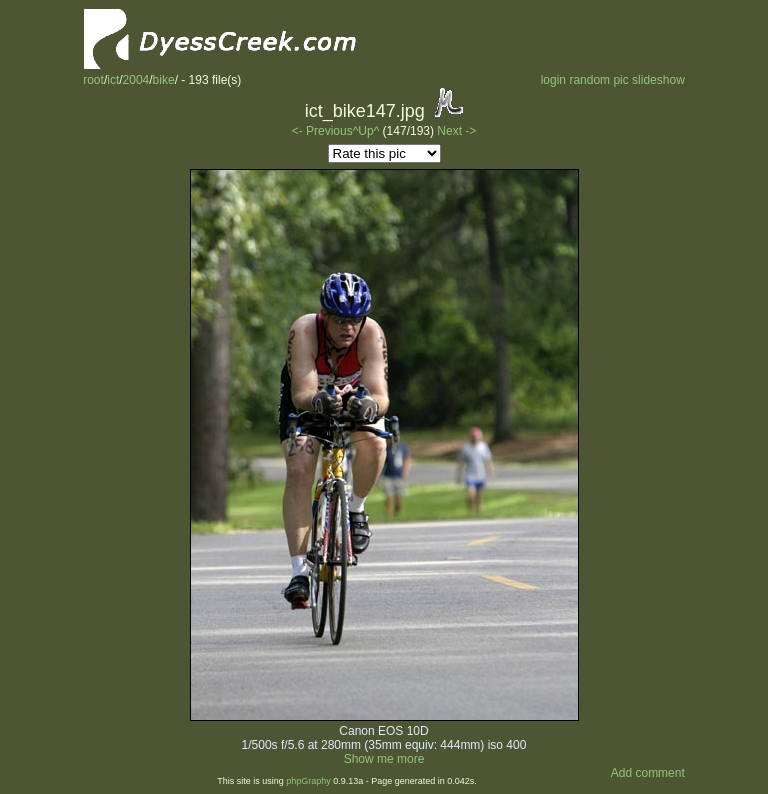  I want to click on Add comment, so click(648, 773).